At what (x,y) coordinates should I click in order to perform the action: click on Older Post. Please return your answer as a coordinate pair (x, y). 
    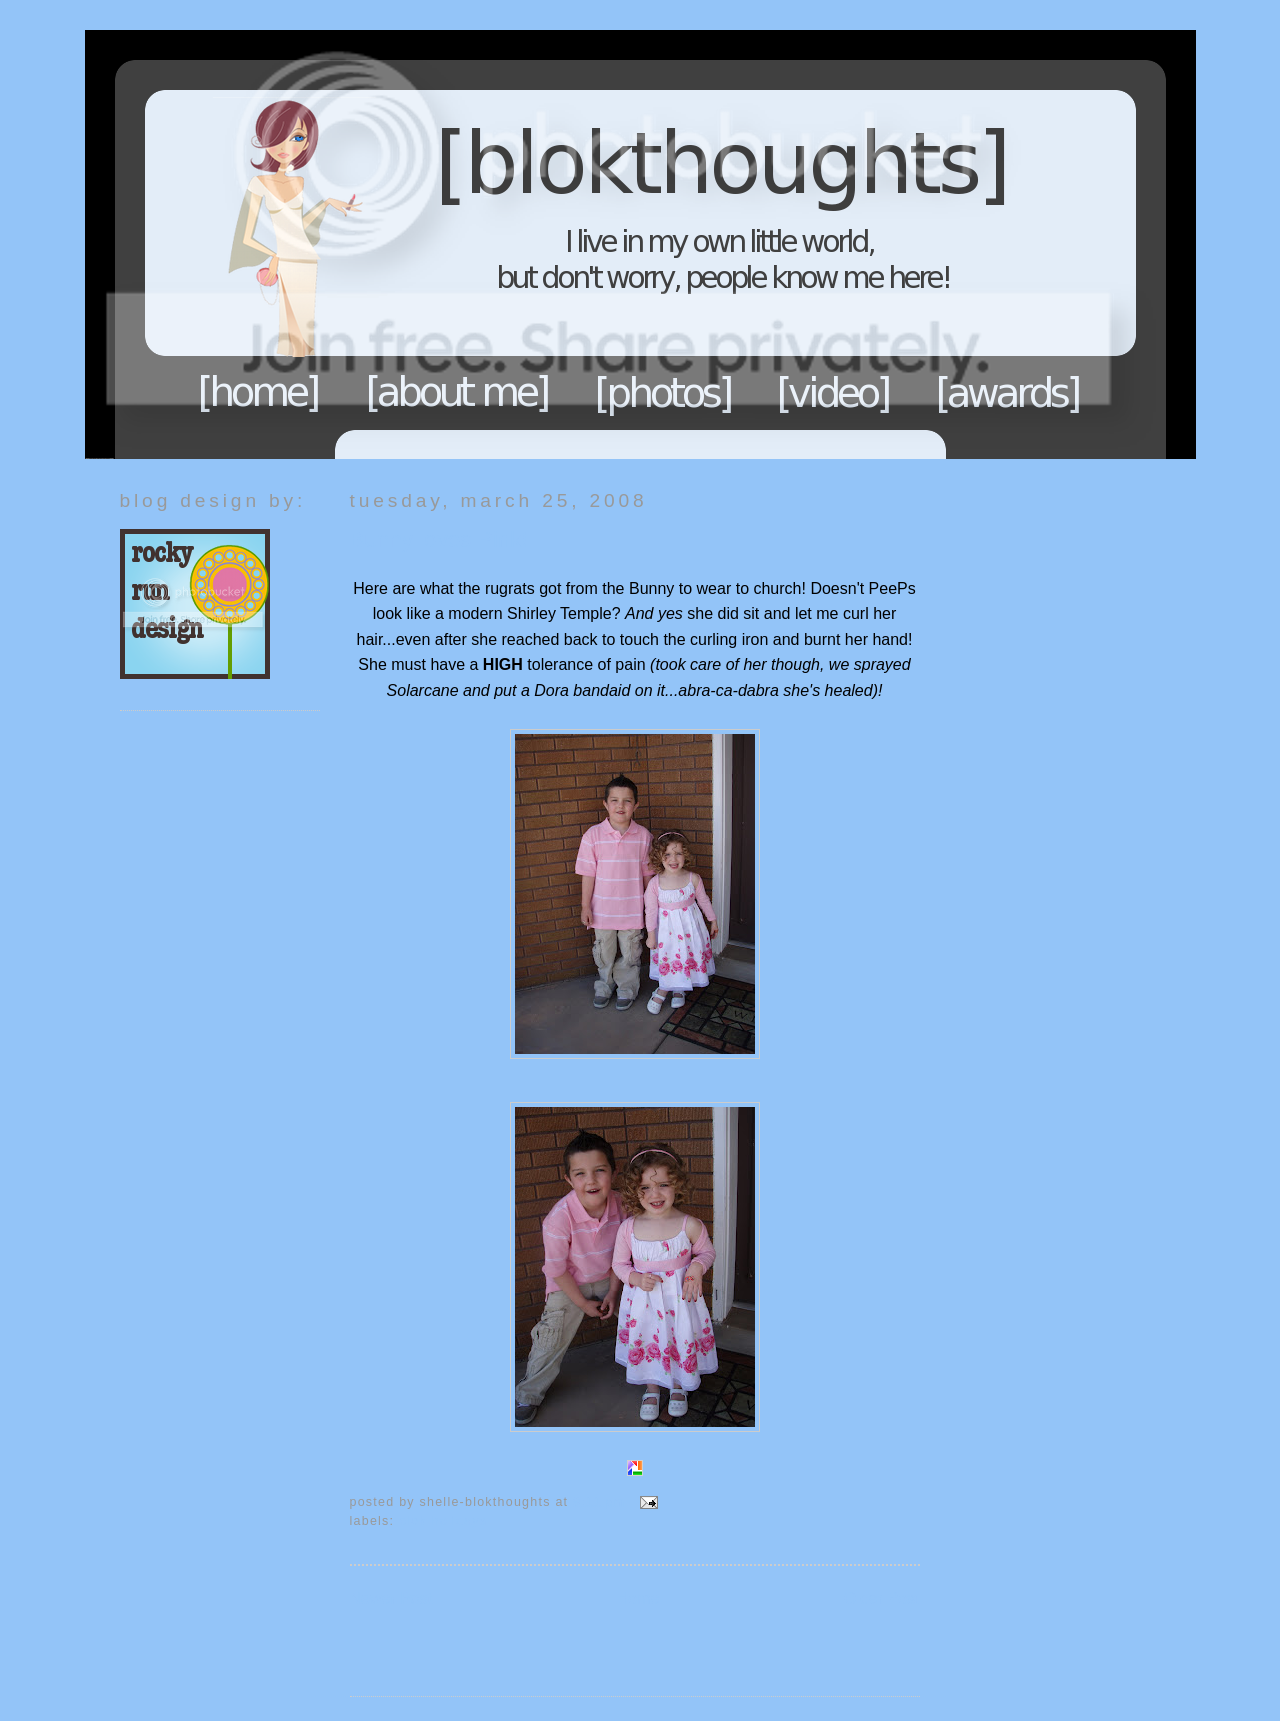
    Looking at the image, I should click on (882, 1598).